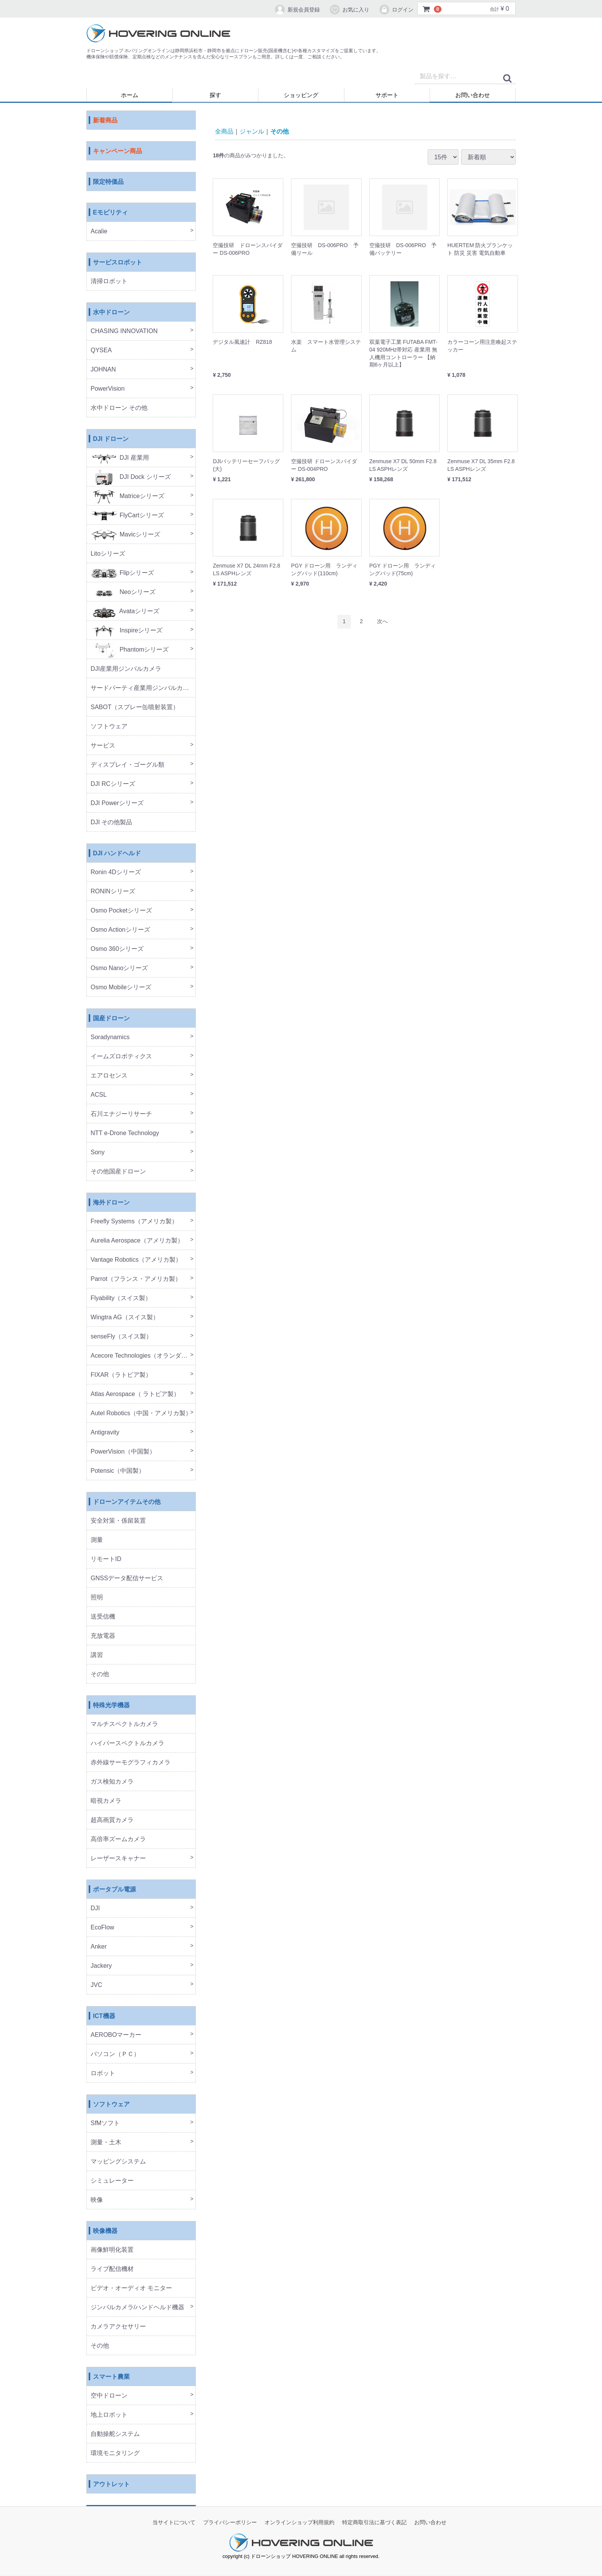  What do you see at coordinates (105, 2231) in the screenshot?
I see `映像機器` at bounding box center [105, 2231].